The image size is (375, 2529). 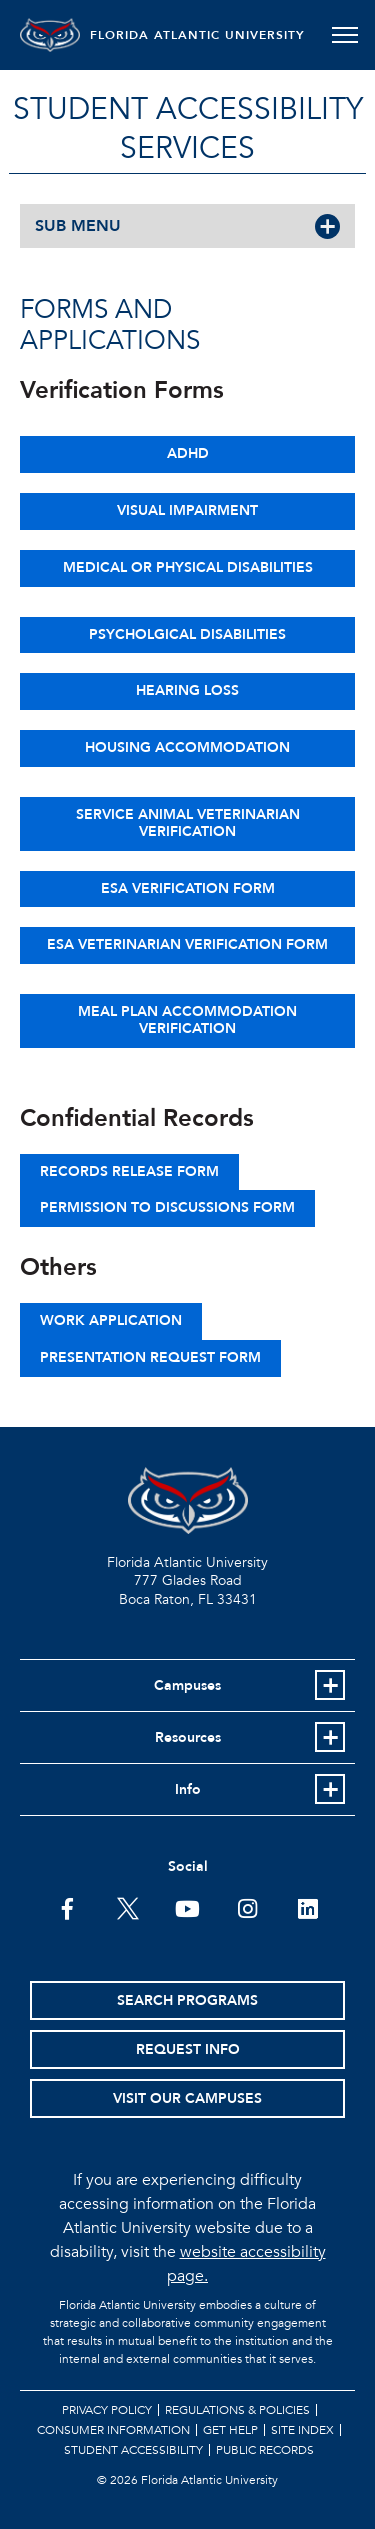 I want to click on Info [button], so click(x=188, y=1789).